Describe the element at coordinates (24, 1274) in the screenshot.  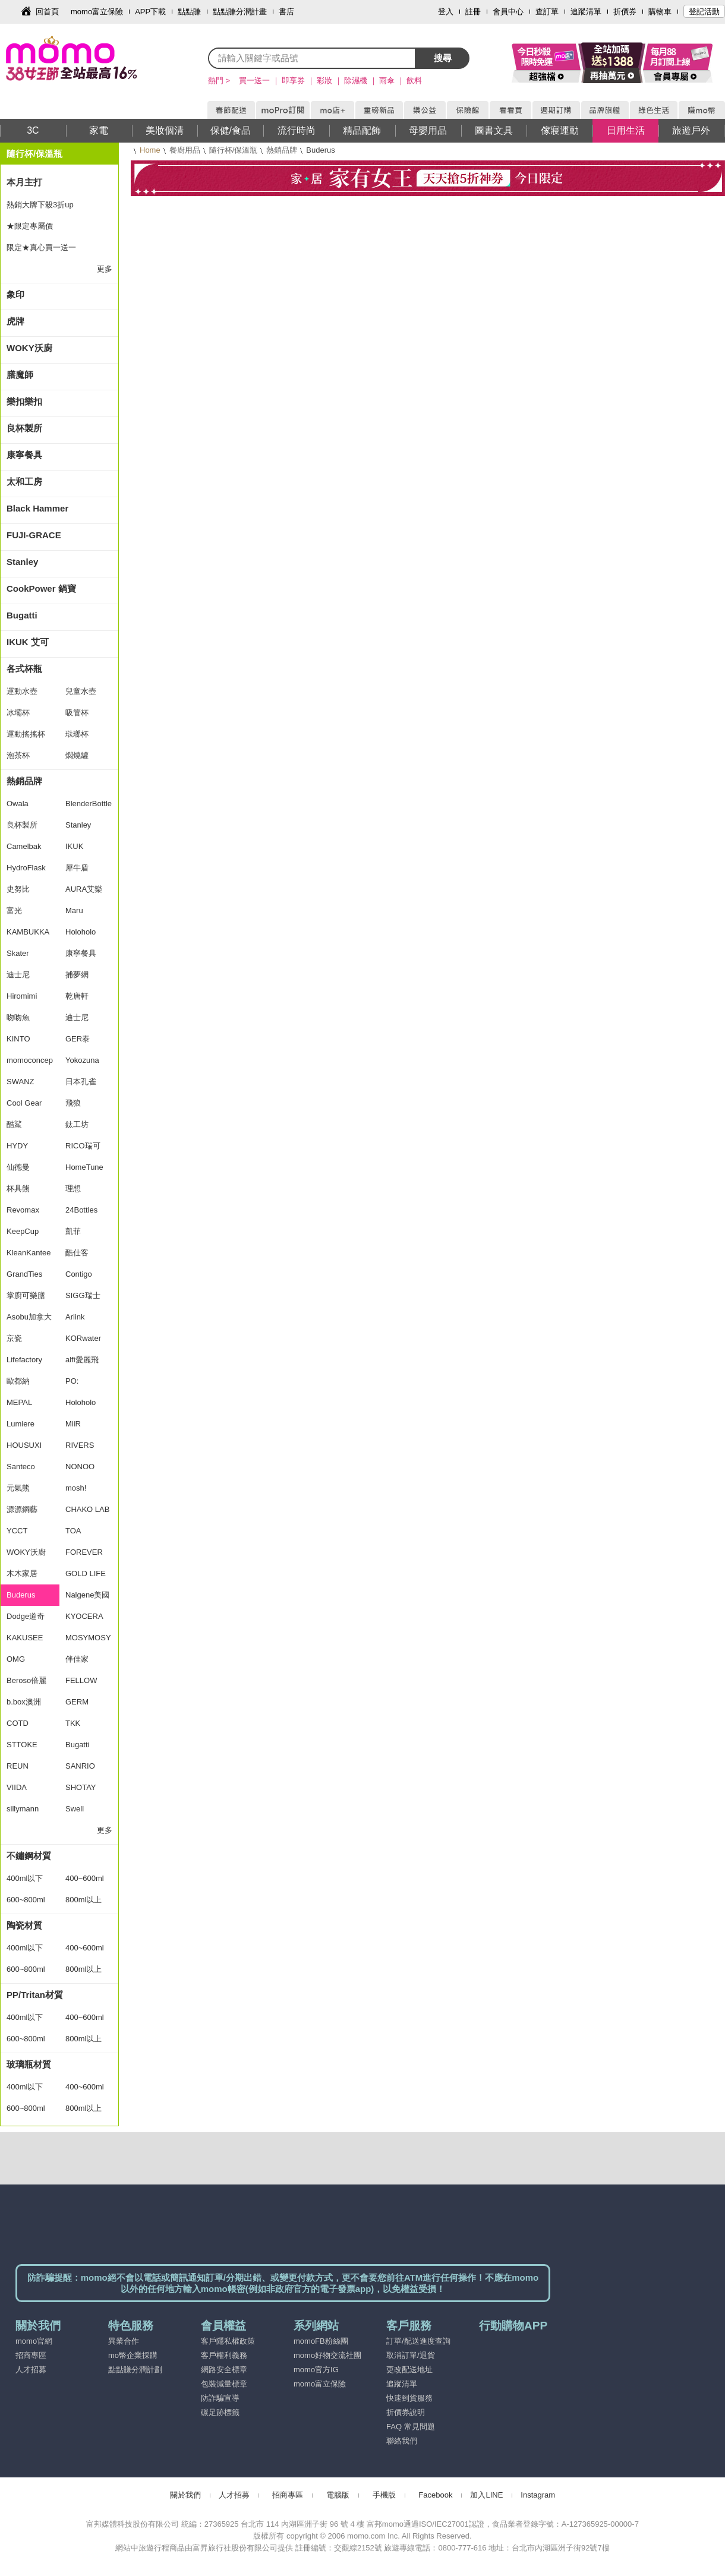
I see `GrandTies` at that location.